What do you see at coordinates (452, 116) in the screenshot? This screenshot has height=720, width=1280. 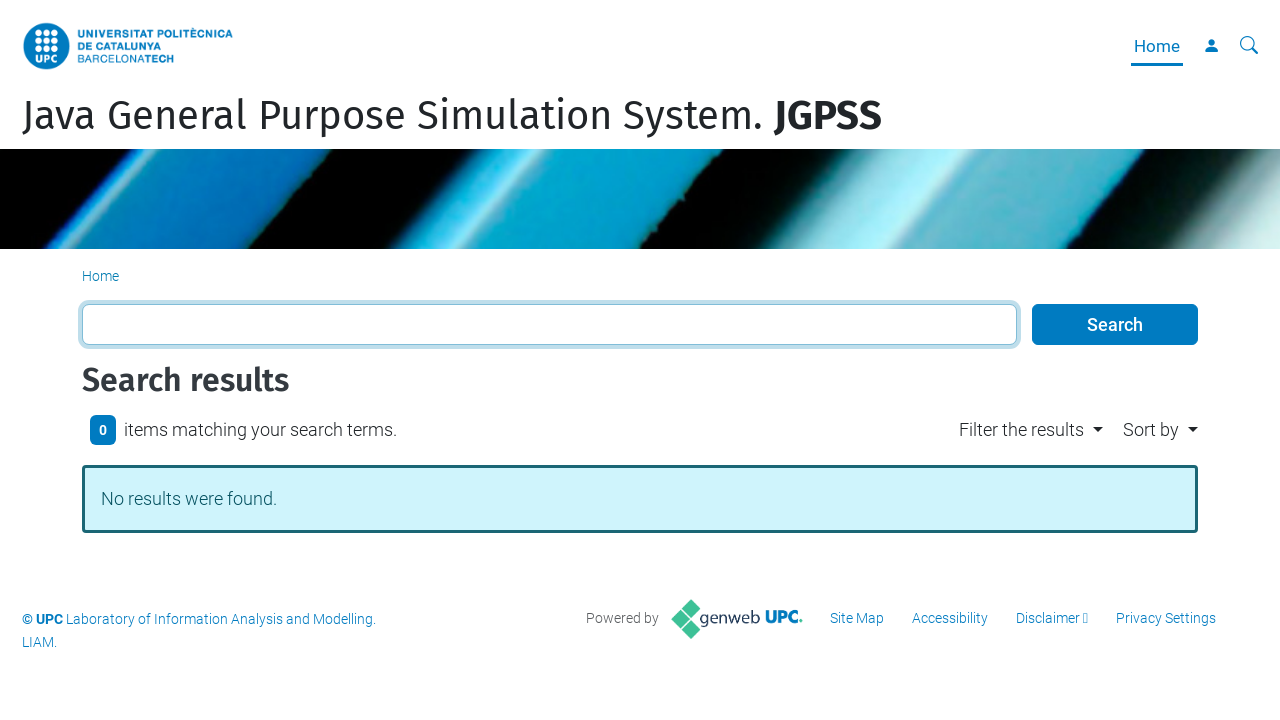 I see `Java General Purpose Simulation System.` at bounding box center [452, 116].